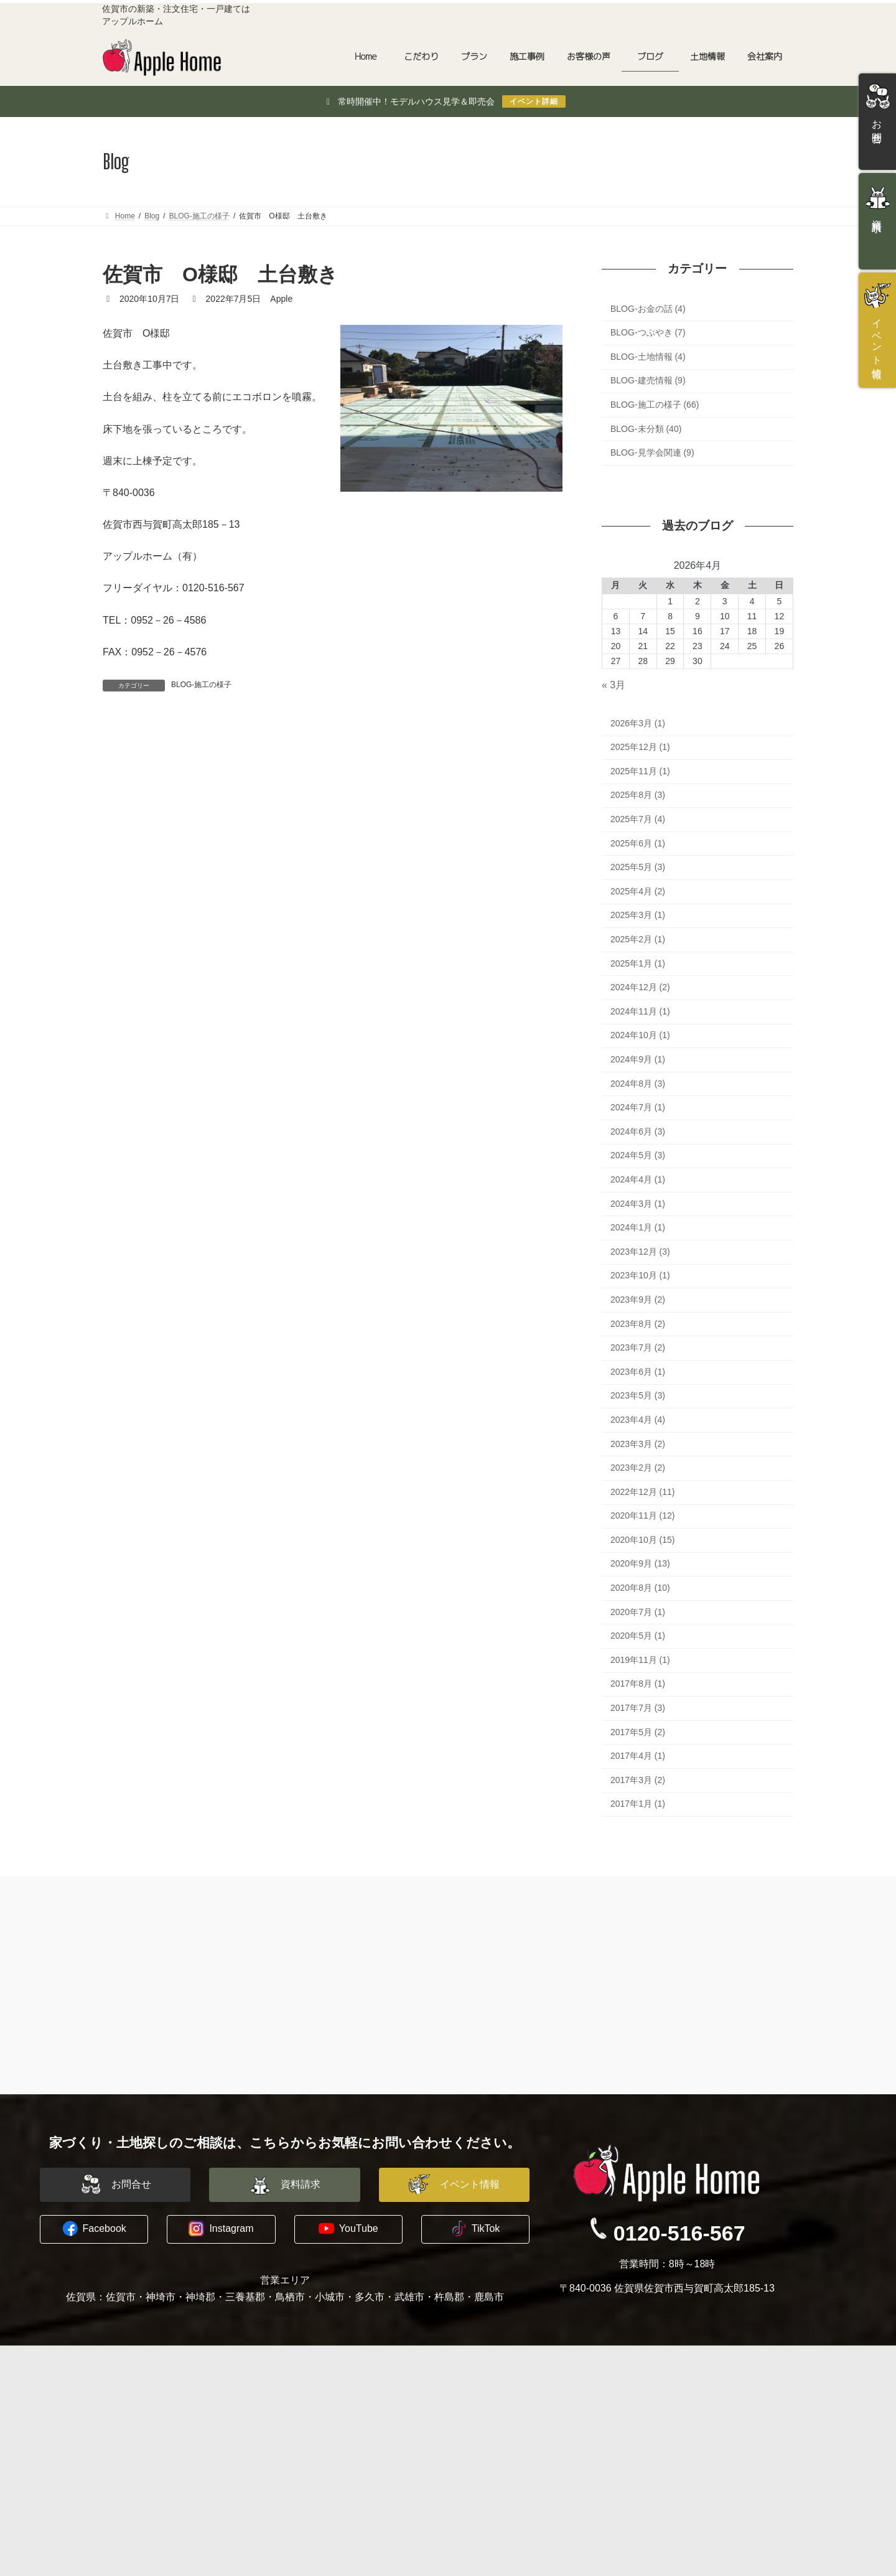  I want to click on ブログ, so click(479, 2442).